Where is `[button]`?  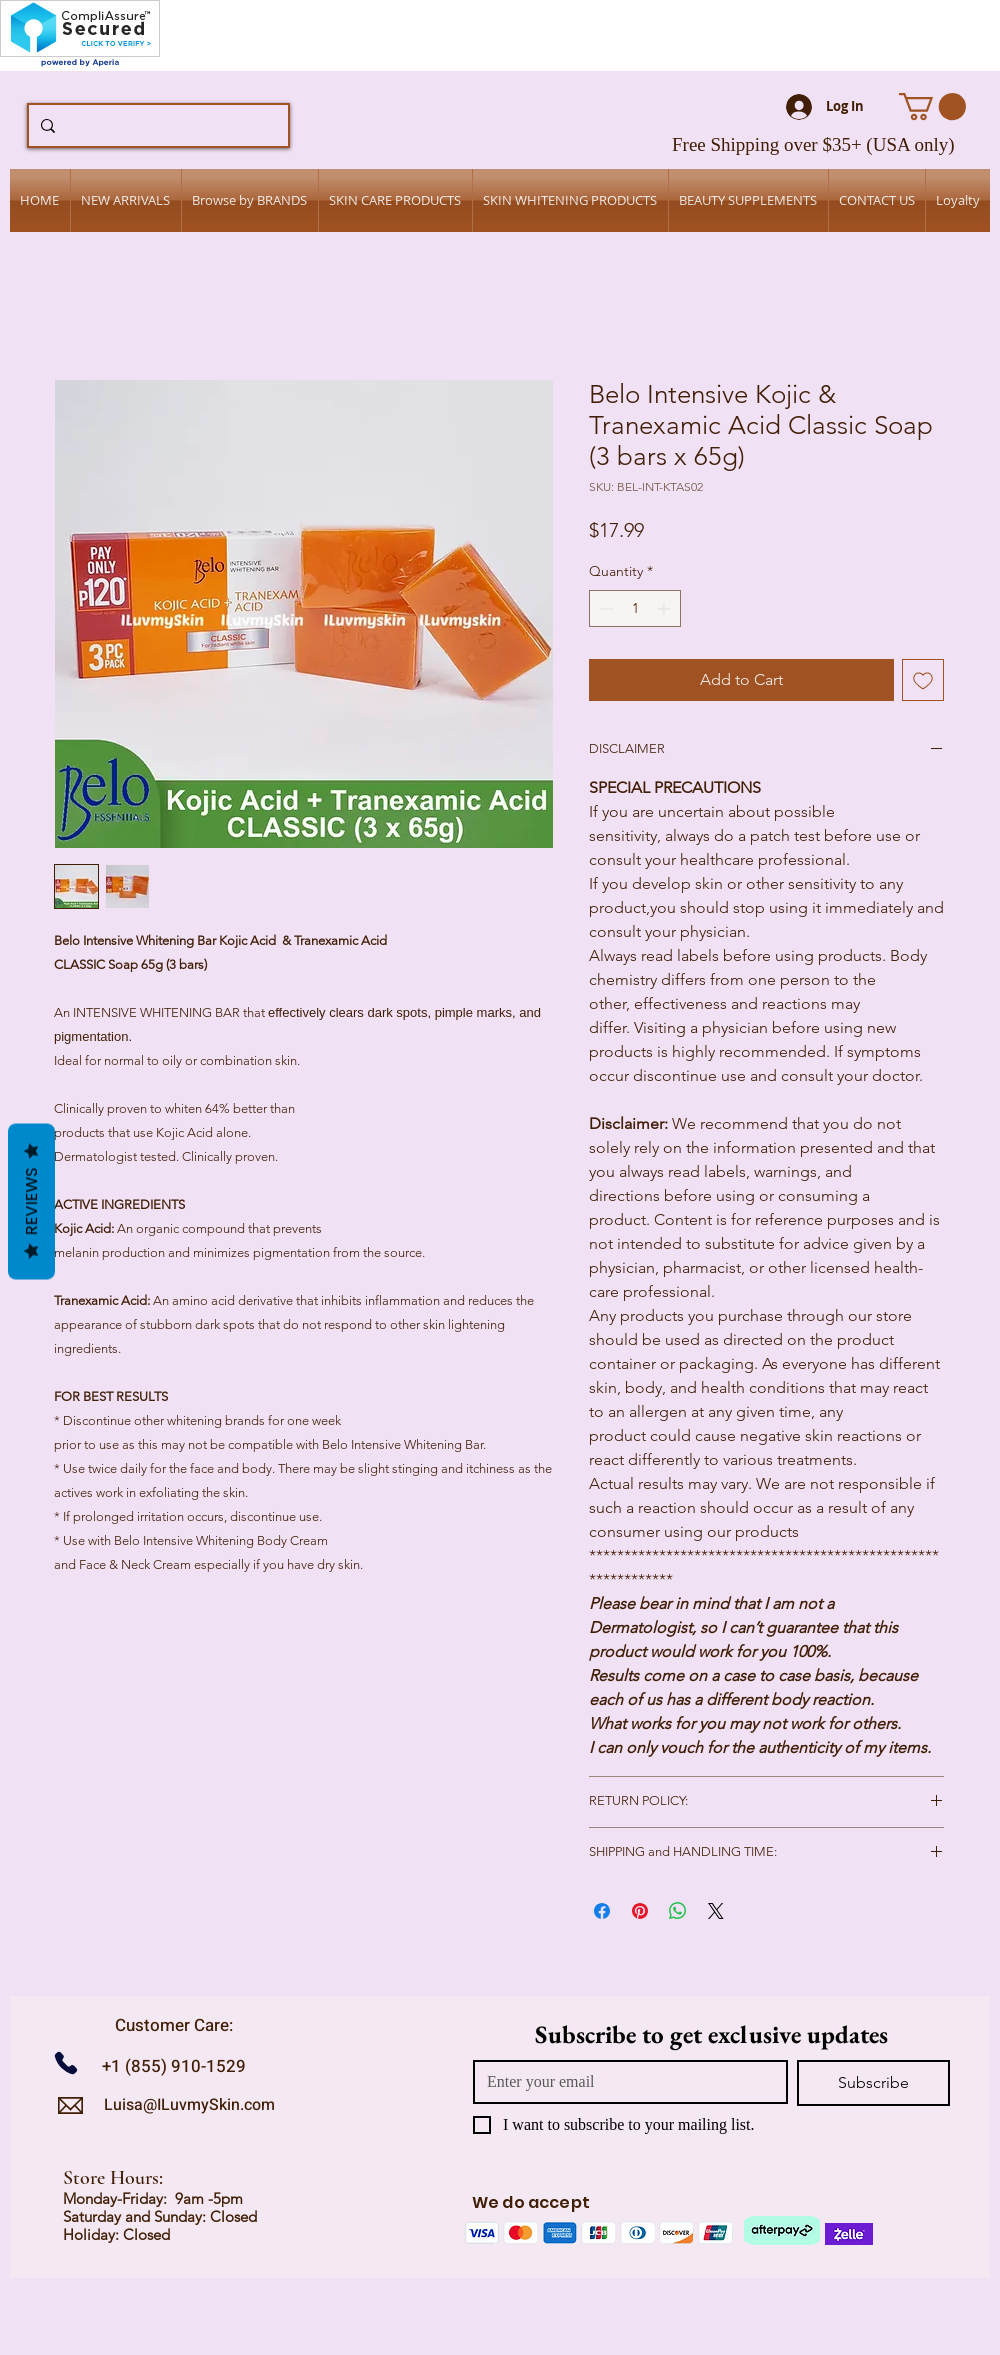 [button] is located at coordinates (932, 106).